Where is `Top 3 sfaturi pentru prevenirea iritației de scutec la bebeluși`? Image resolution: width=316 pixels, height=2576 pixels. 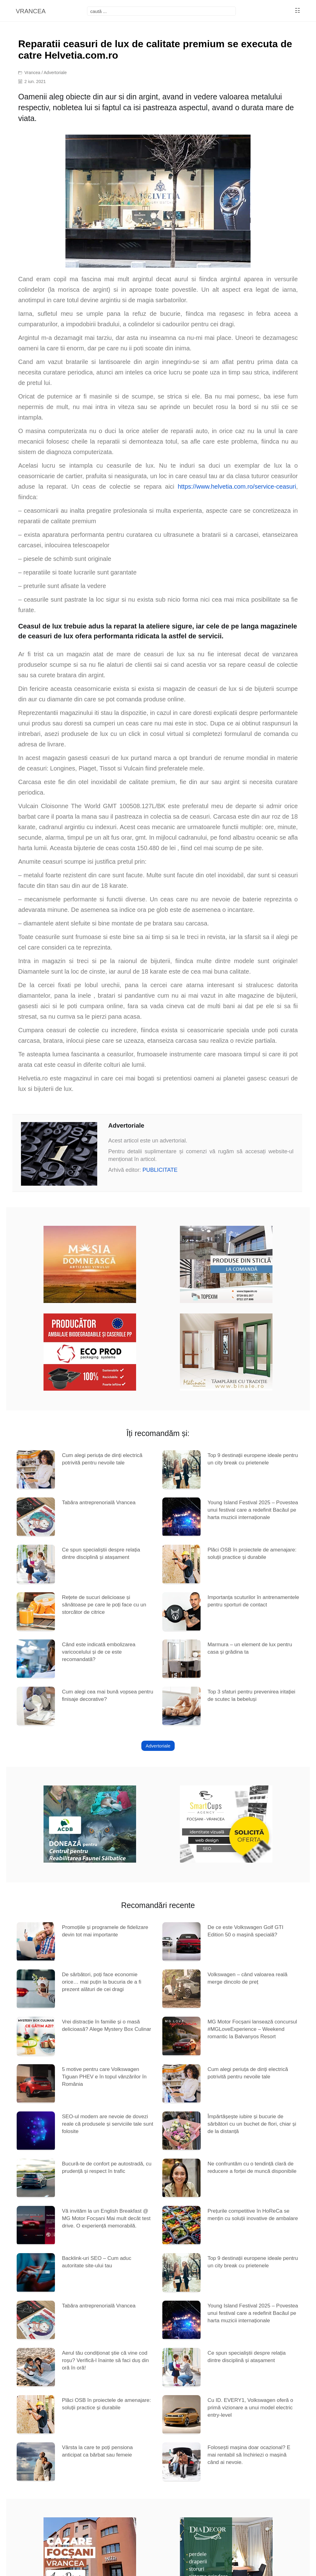
Top 3 sfaturi pentru prevenirea iritației de scutec la bebeluși is located at coordinates (251, 1695).